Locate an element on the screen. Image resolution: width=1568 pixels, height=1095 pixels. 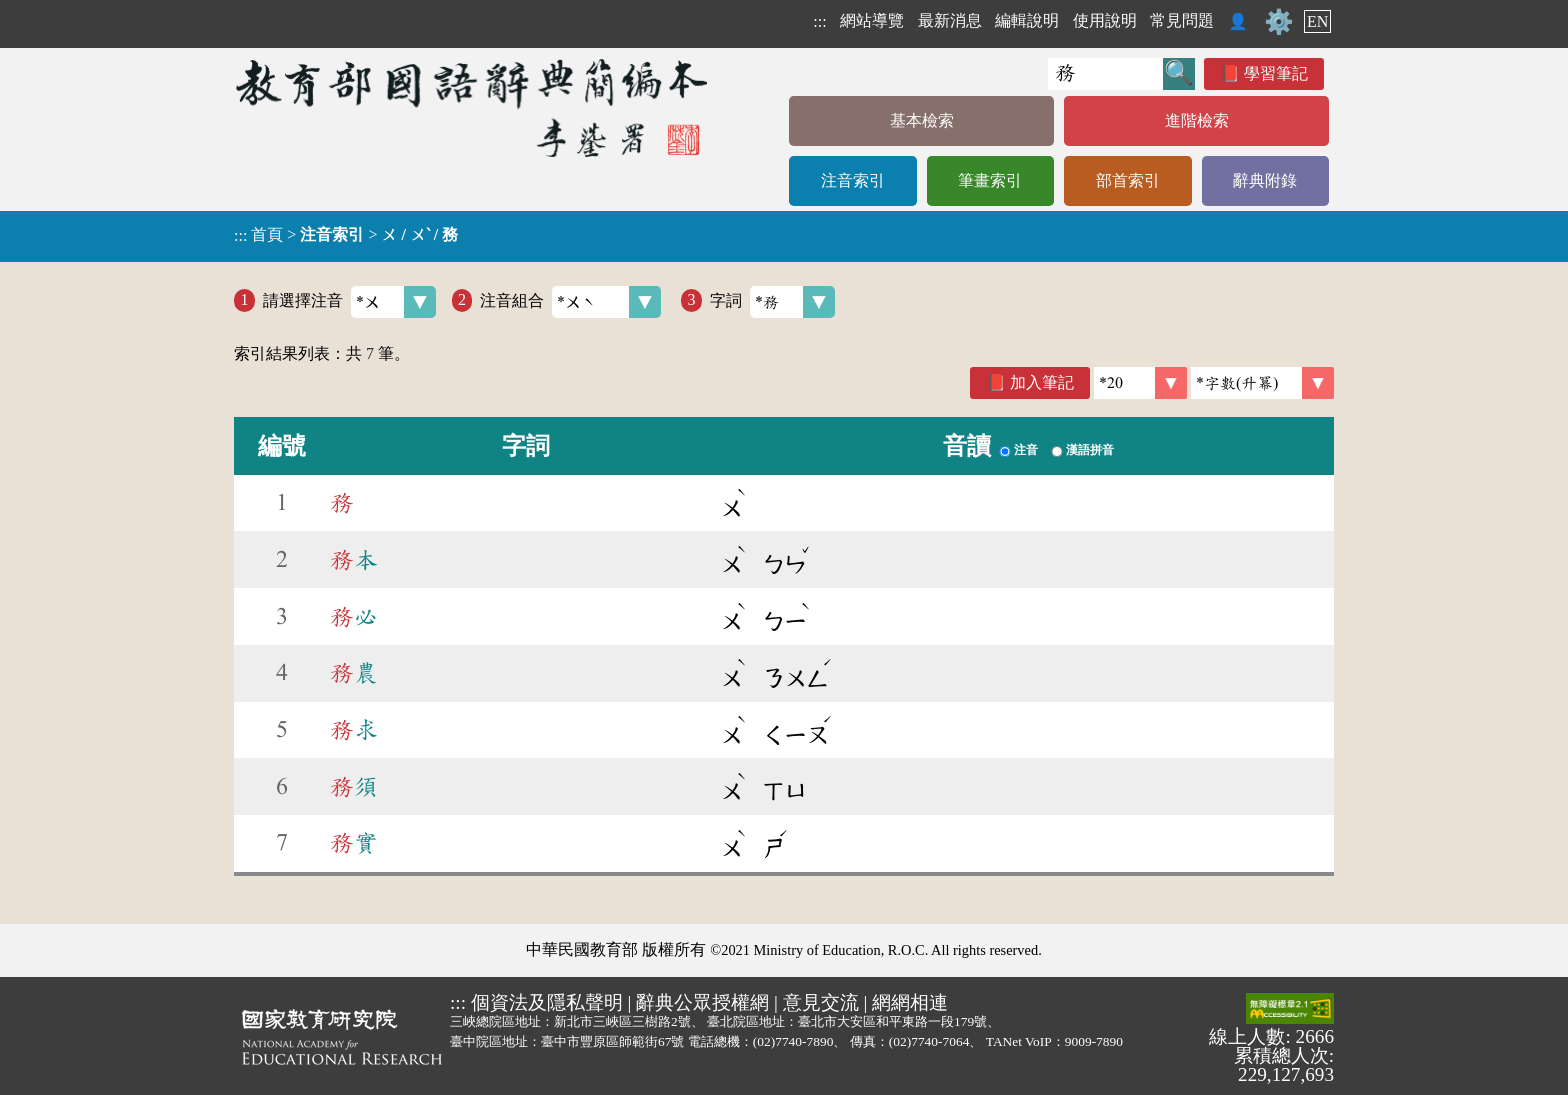
(02)7740-7890 is located at coordinates (793, 1041).